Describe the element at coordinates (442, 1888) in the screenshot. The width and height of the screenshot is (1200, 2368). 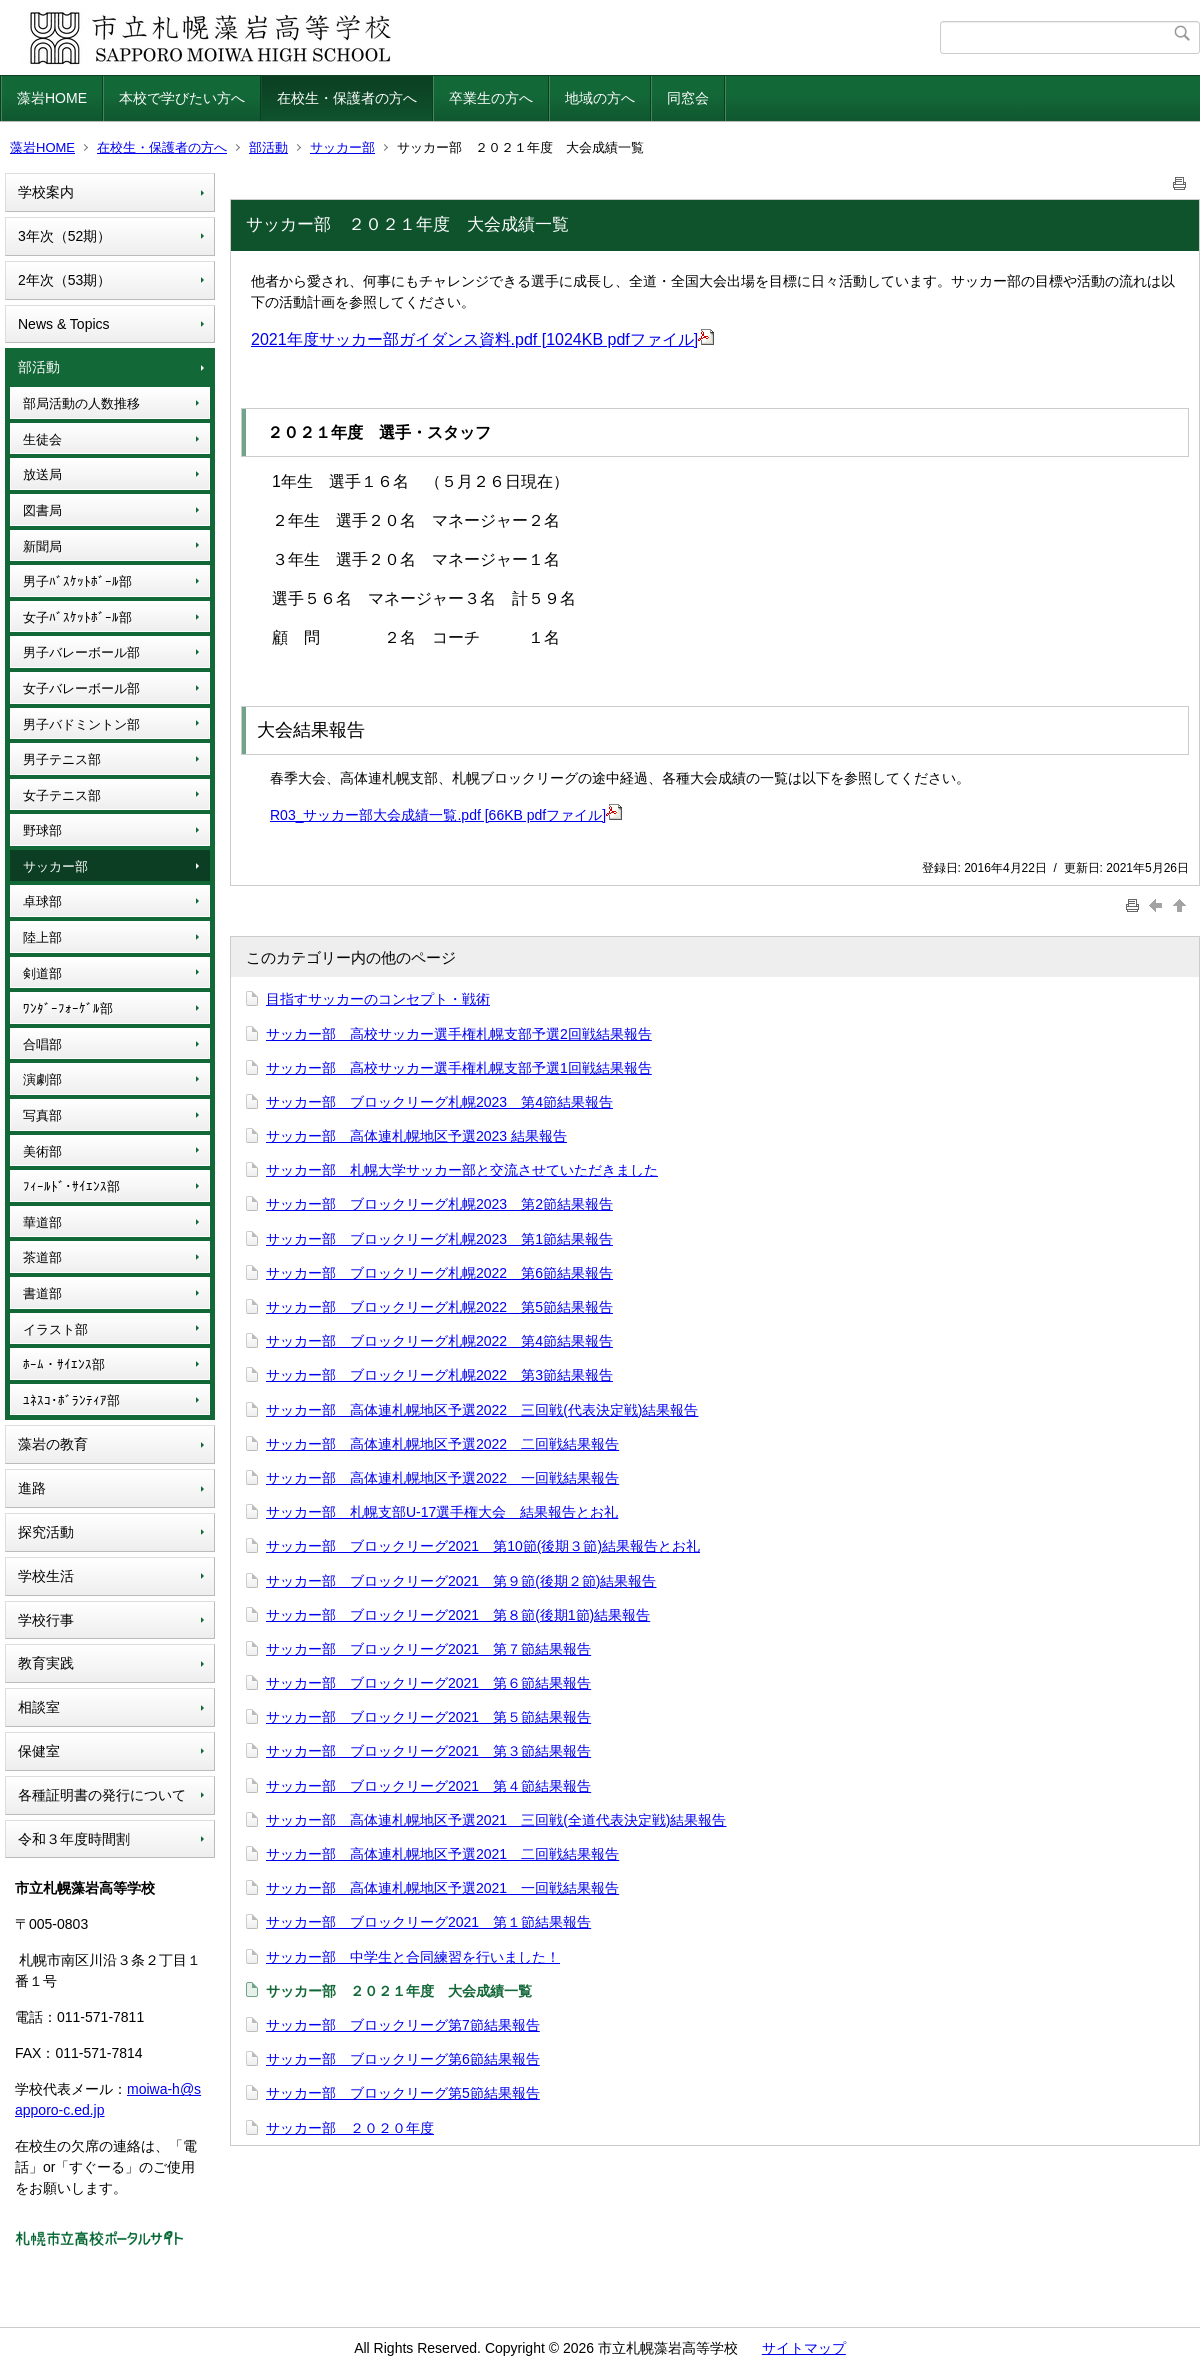
I see `サッカー部 高体連札幌地区予選2021 一回戦結果報告` at that location.